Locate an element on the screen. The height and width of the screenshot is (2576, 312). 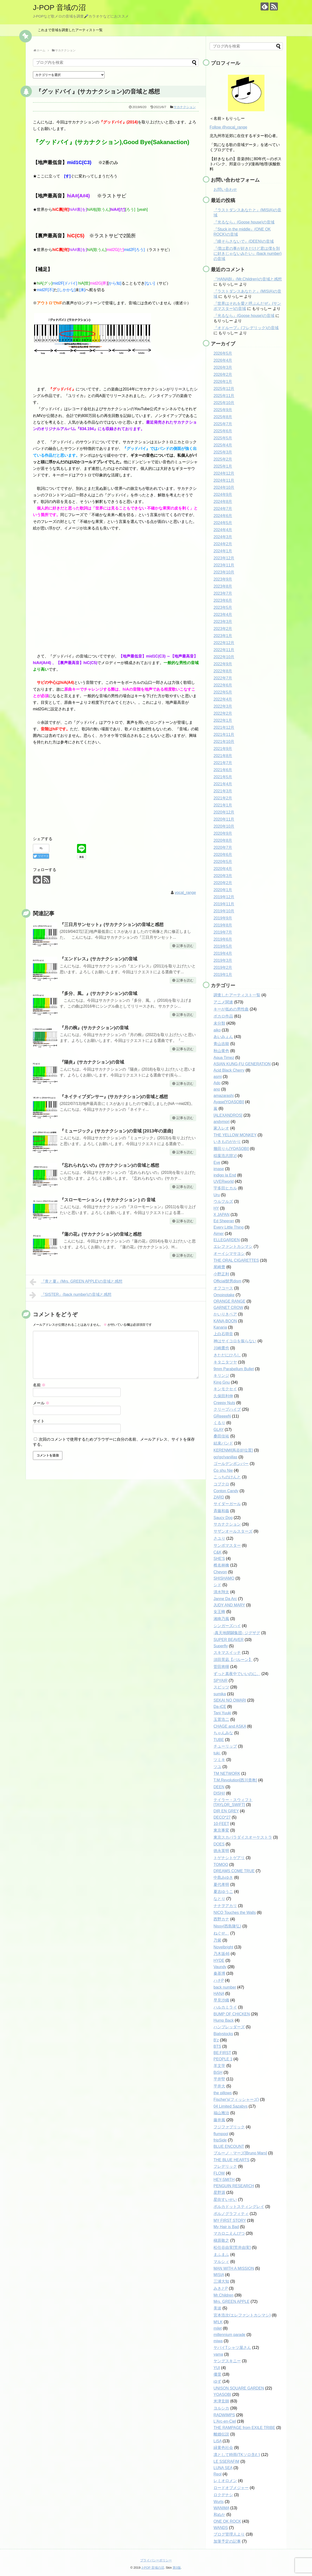
平井堅 is located at coordinates (219, 2079).